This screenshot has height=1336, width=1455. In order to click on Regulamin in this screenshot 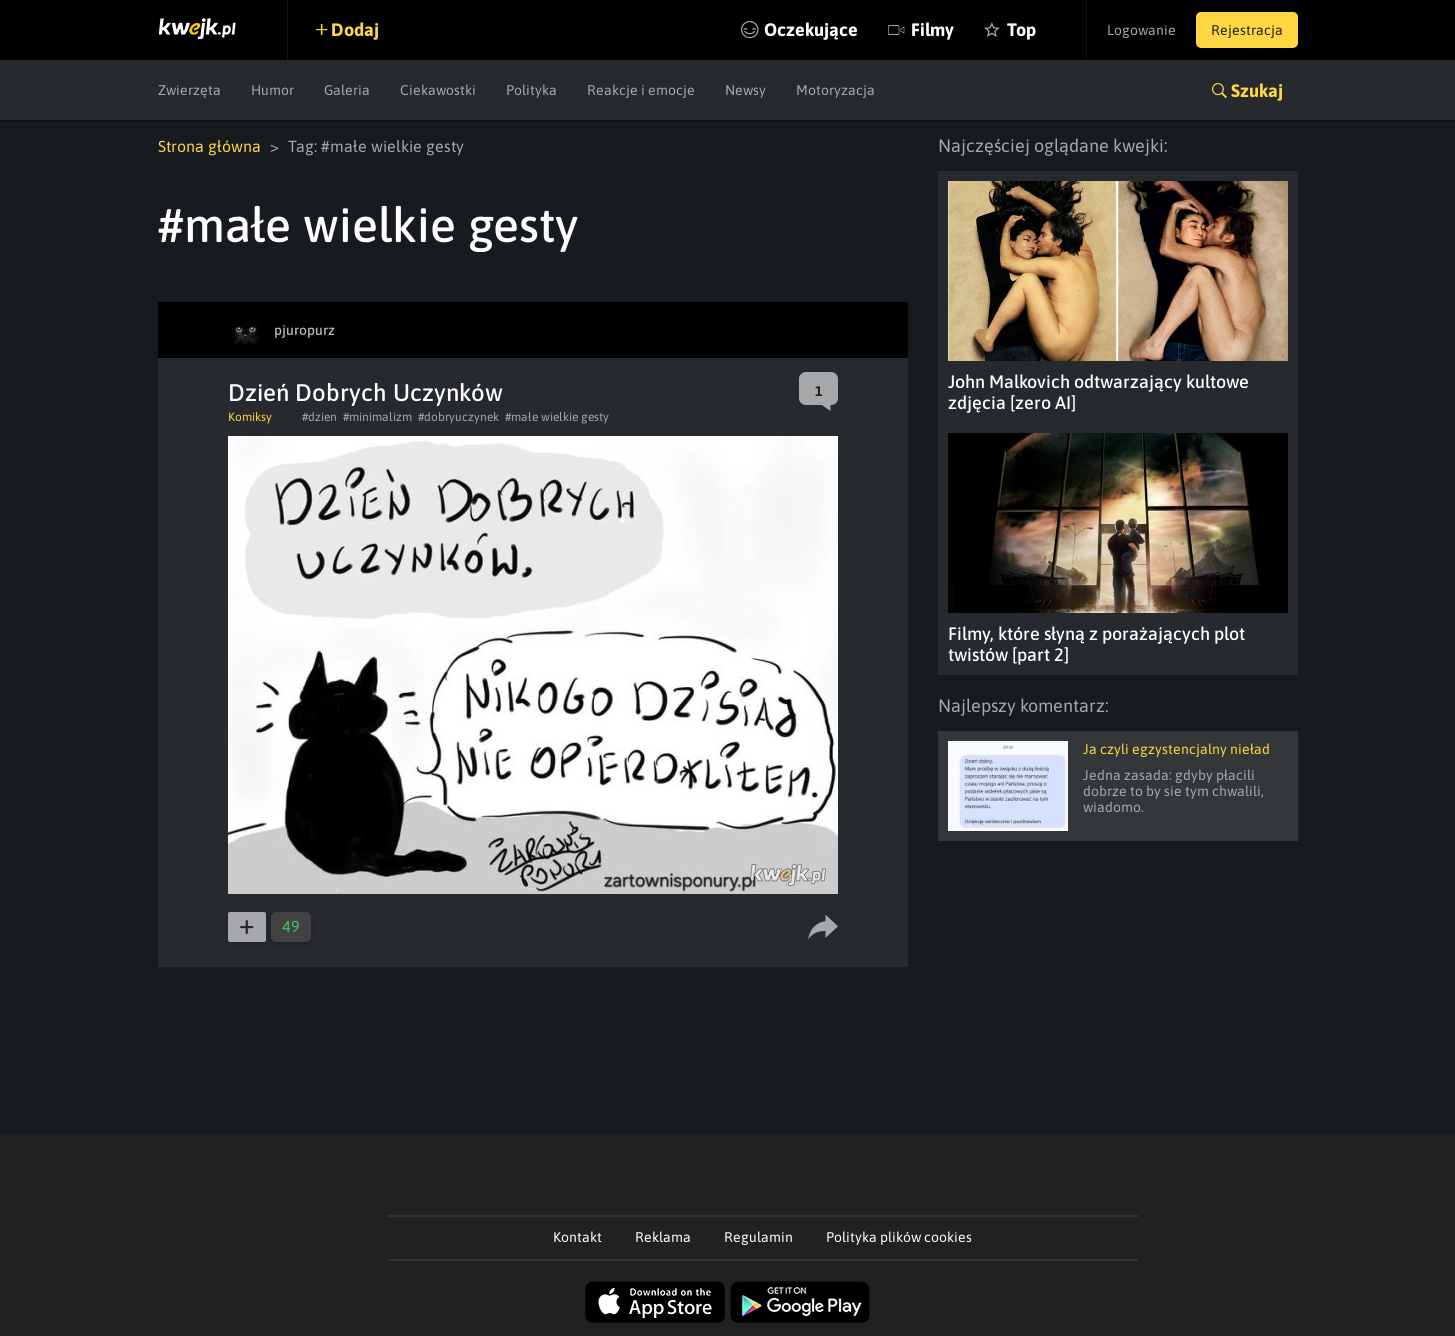, I will do `click(758, 1237)`.